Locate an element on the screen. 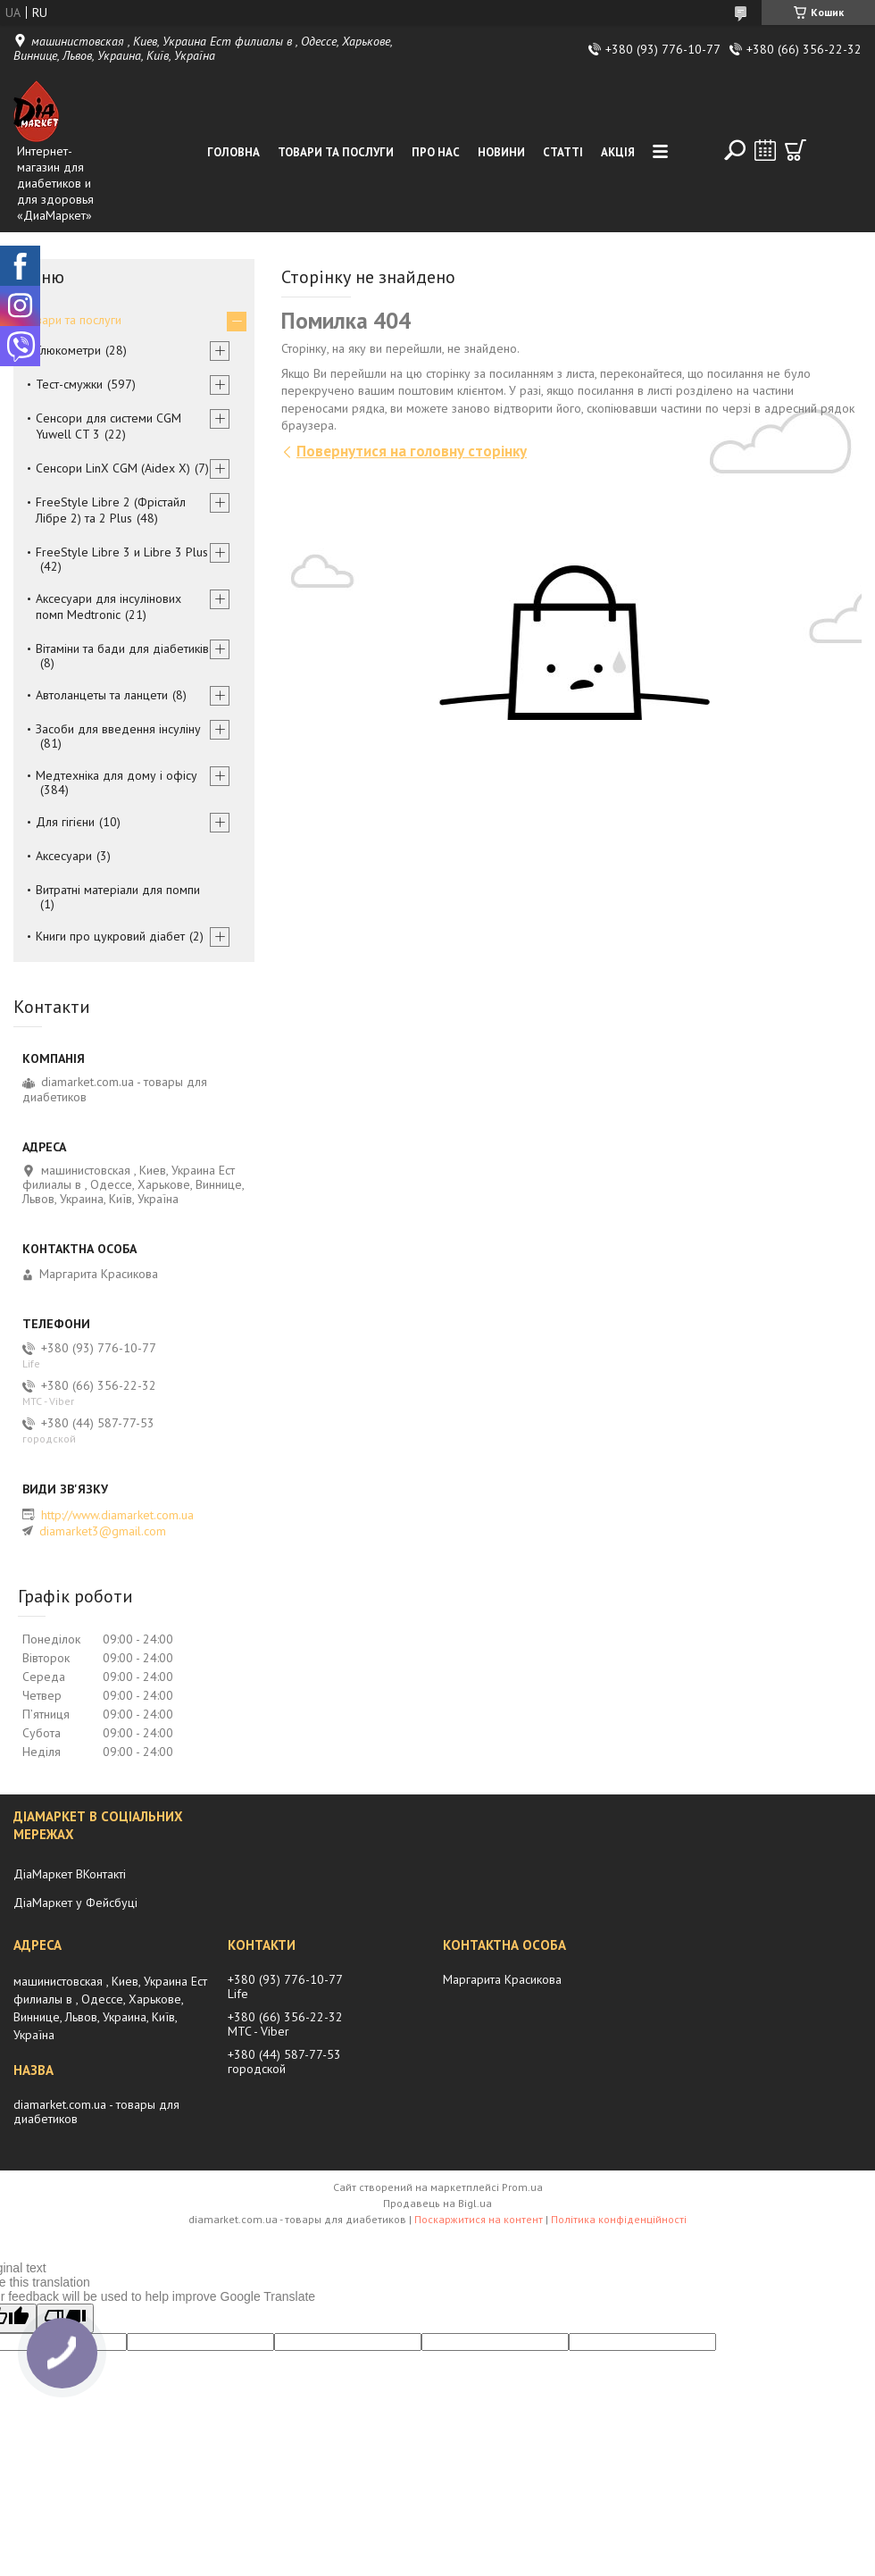 This screenshot has width=875, height=2576. Аксесуари is located at coordinates (64, 856).